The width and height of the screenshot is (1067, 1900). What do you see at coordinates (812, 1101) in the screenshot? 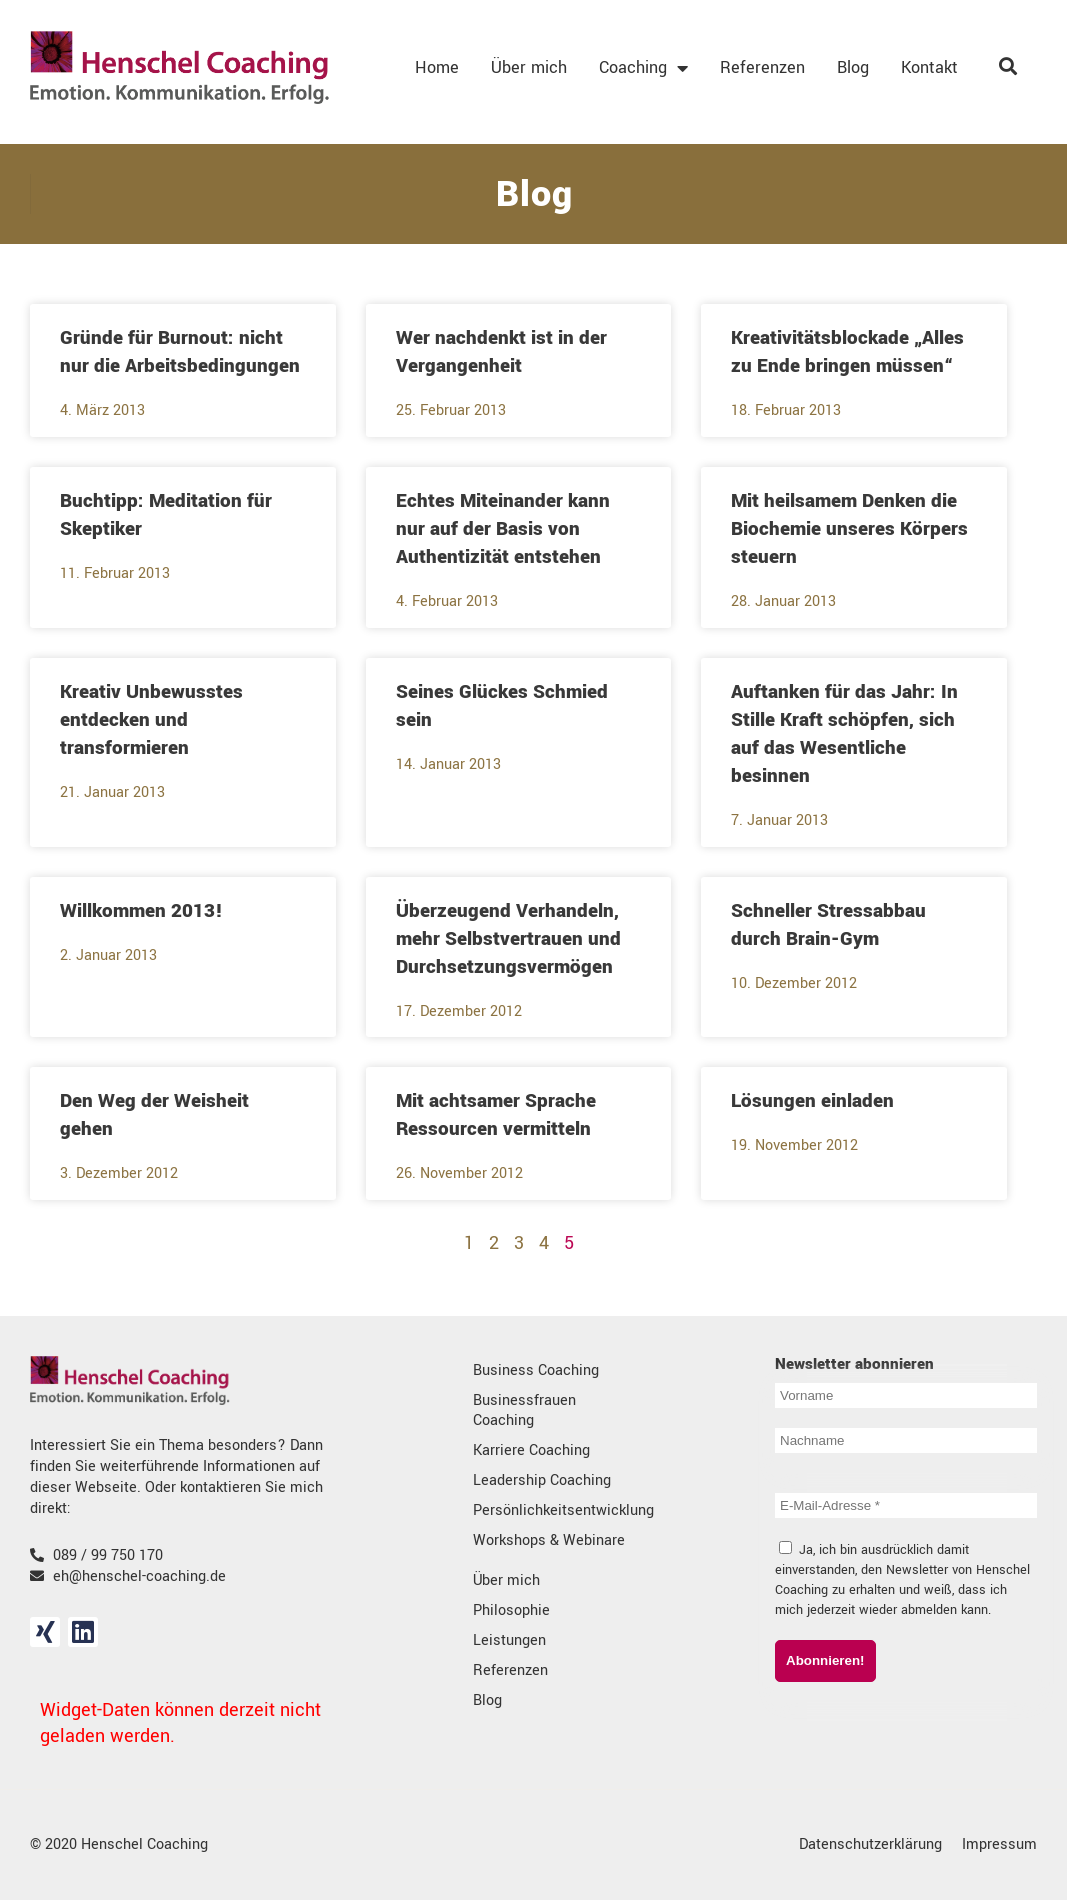
I see `Lösungen einladen` at bounding box center [812, 1101].